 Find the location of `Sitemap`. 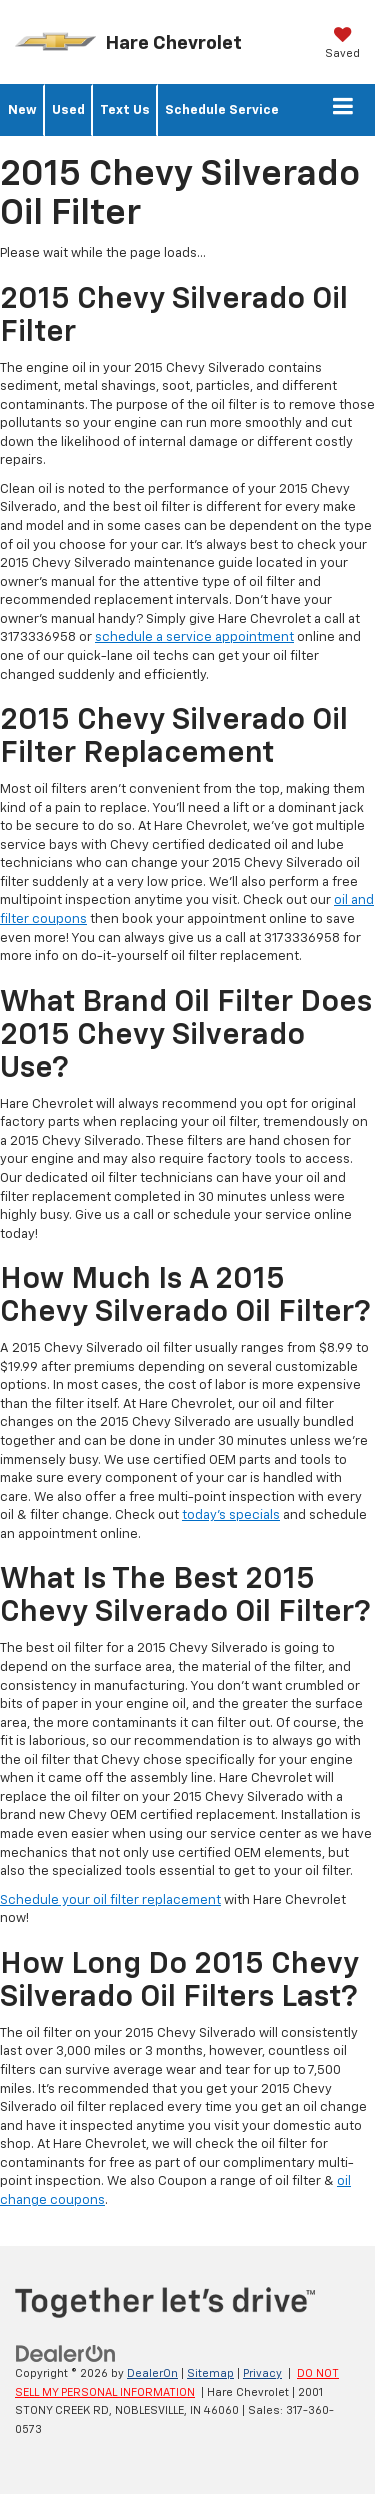

Sitemap is located at coordinates (210, 2373).